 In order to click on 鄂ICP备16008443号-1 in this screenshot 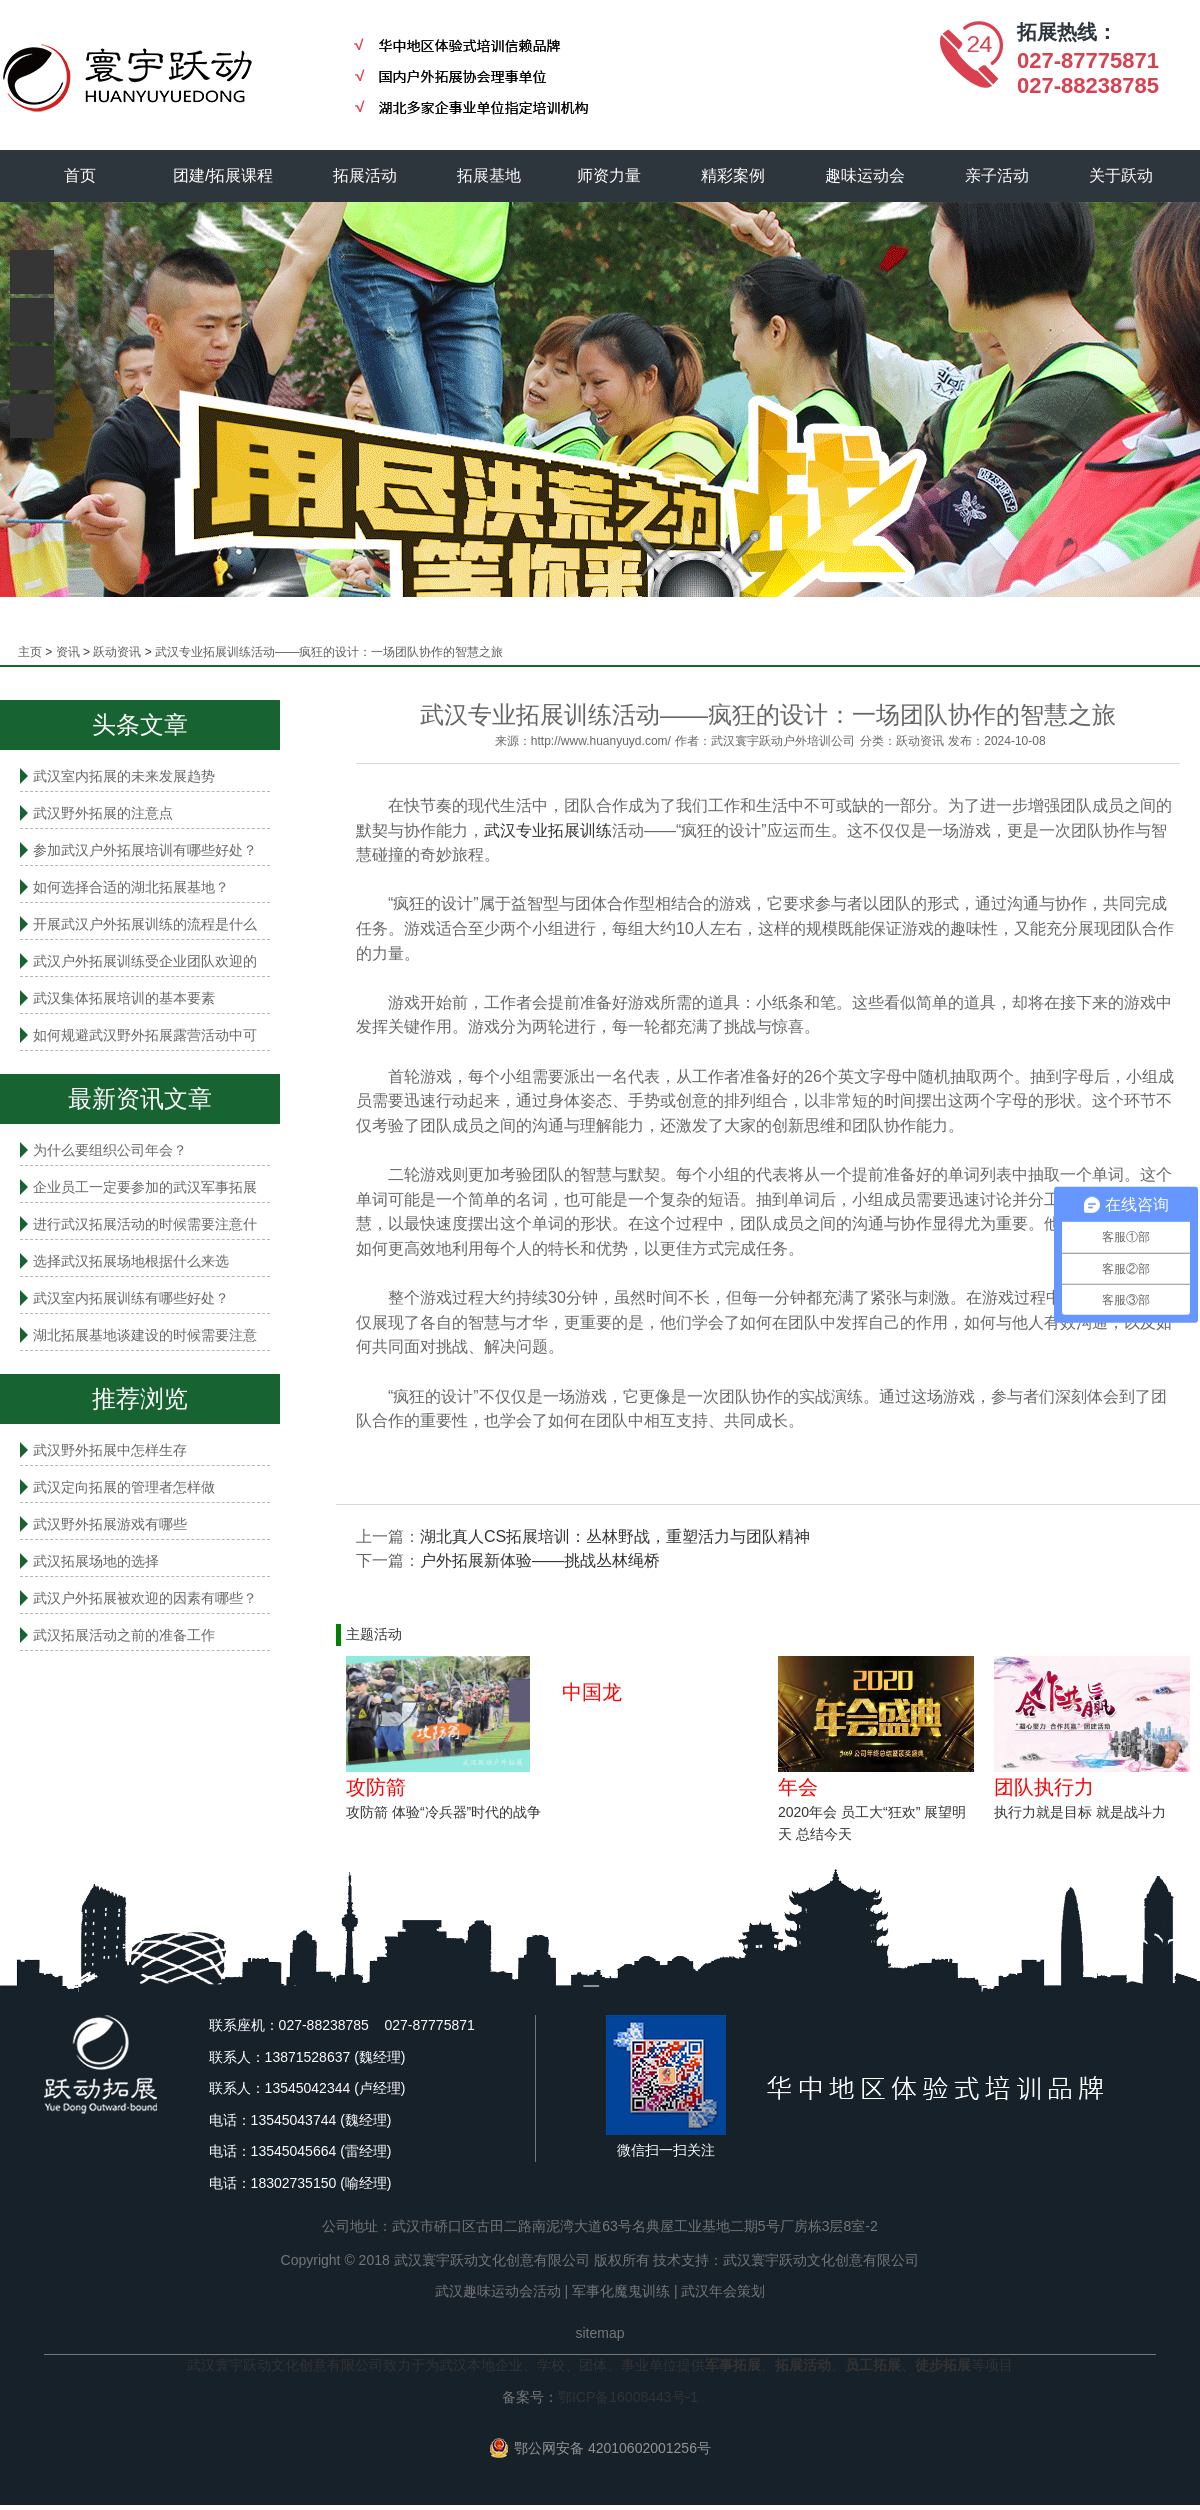, I will do `click(628, 2397)`.